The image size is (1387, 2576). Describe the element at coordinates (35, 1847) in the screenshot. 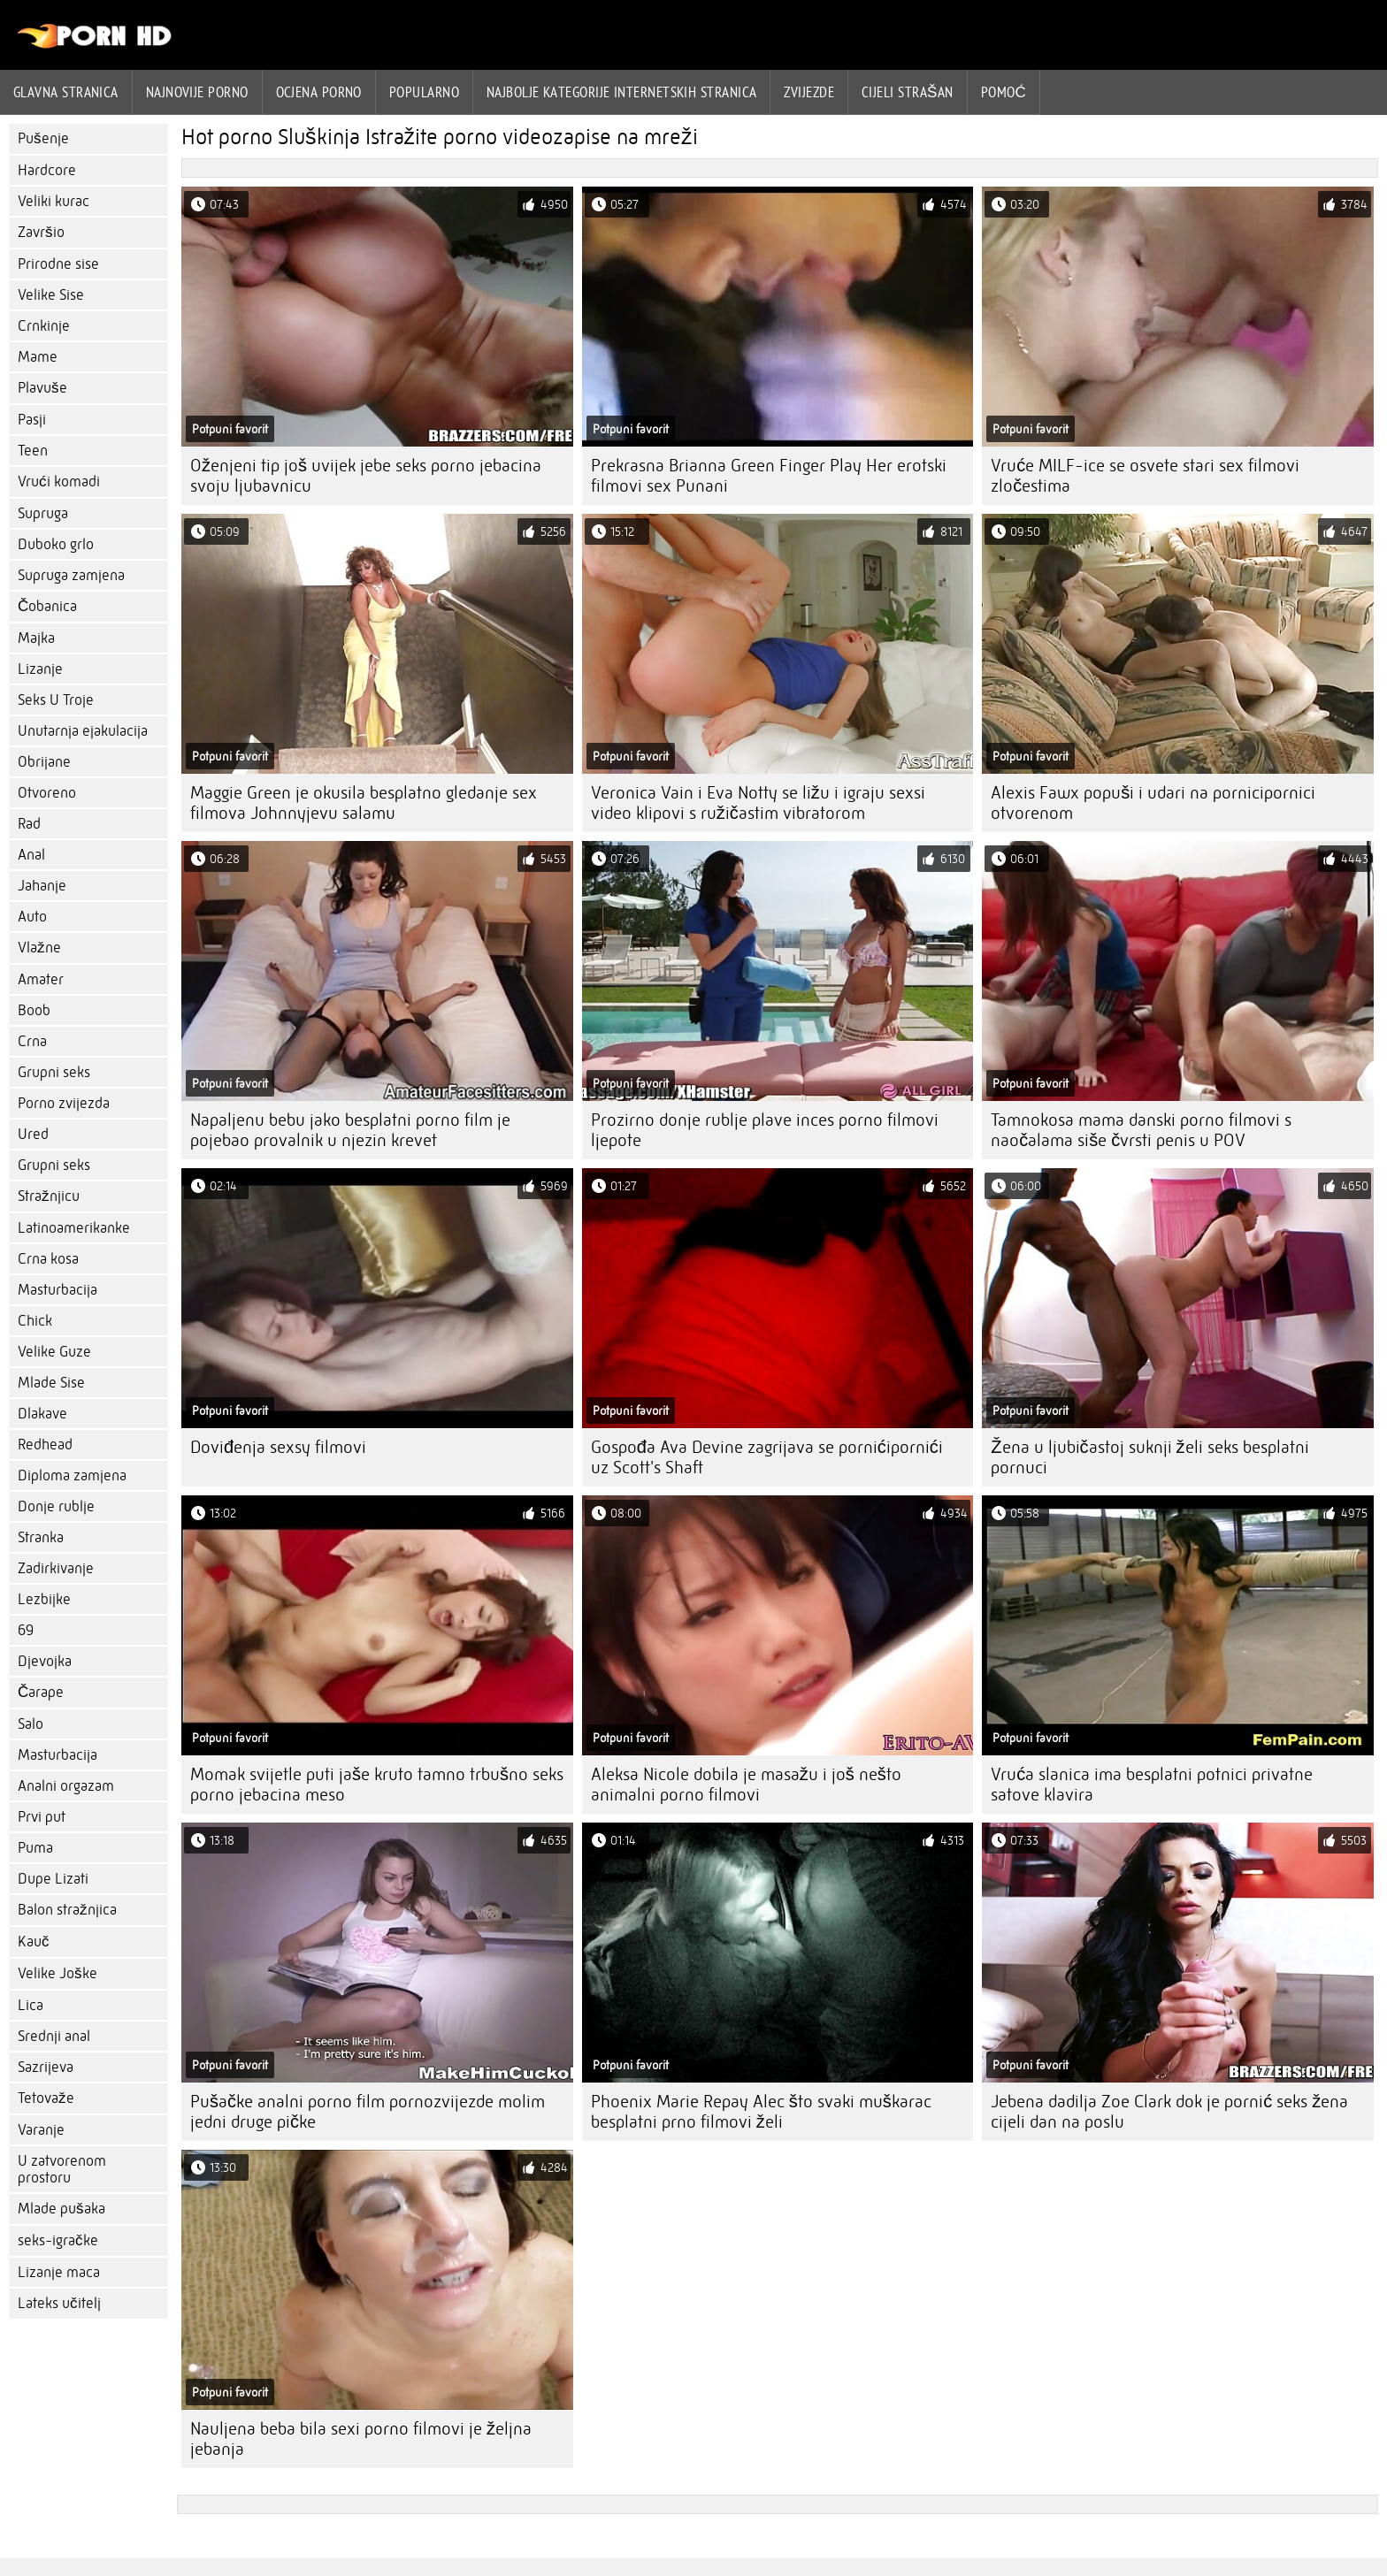

I see `Puma` at that location.